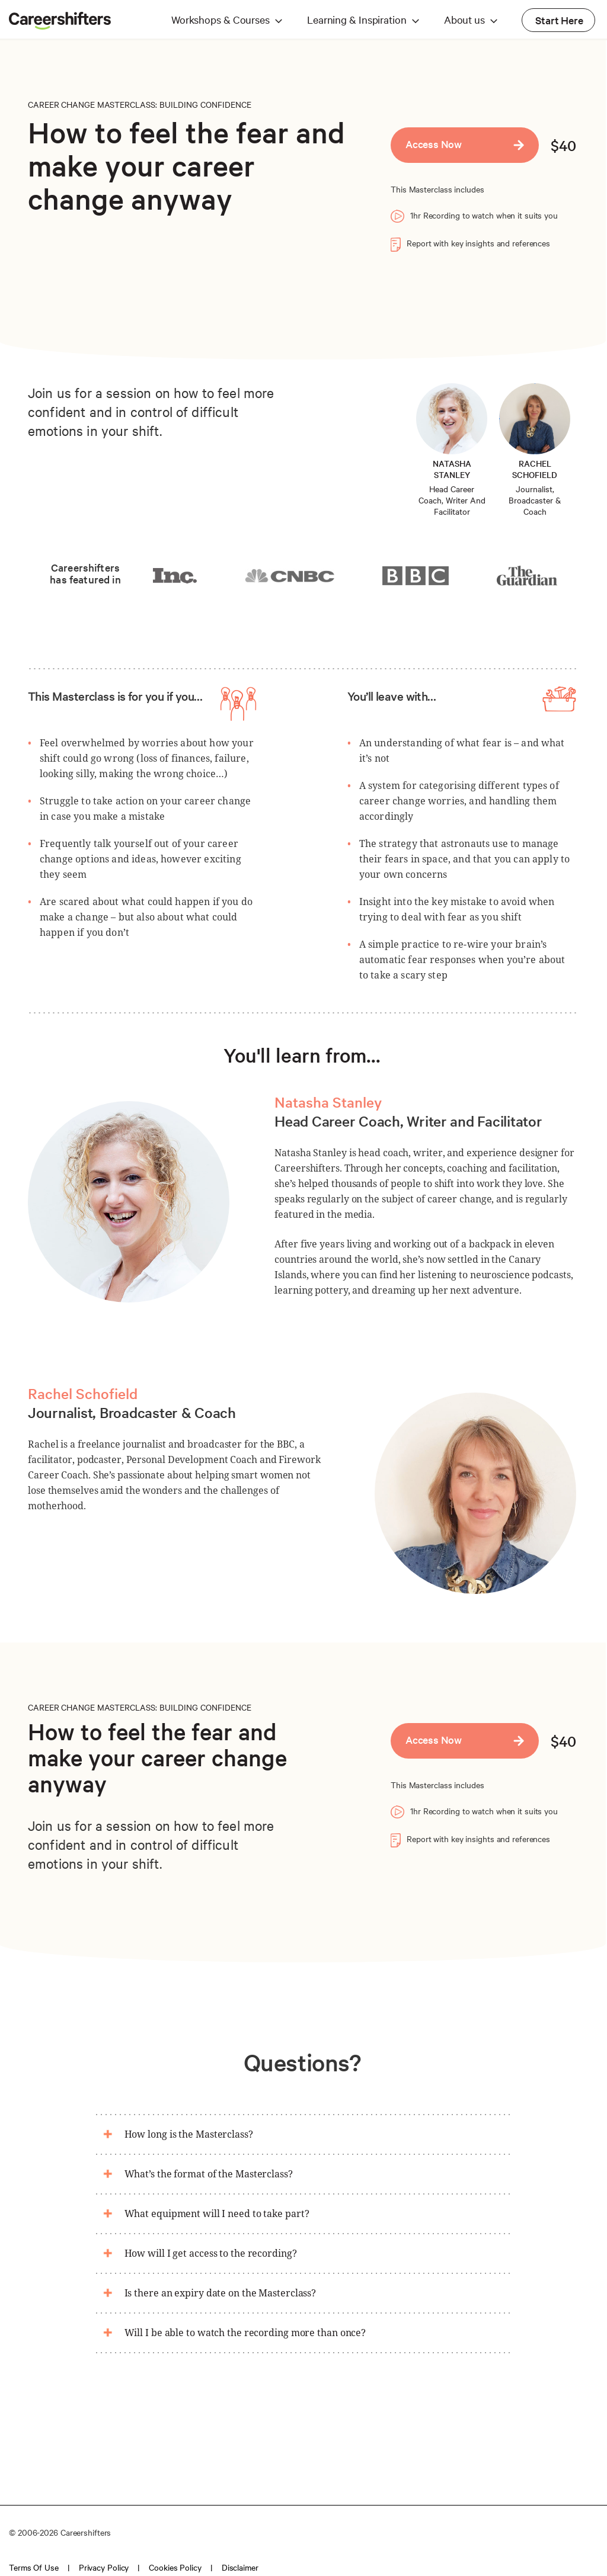 The image size is (607, 2576). I want to click on What’s the format of the Masterclass?, so click(208, 2173).